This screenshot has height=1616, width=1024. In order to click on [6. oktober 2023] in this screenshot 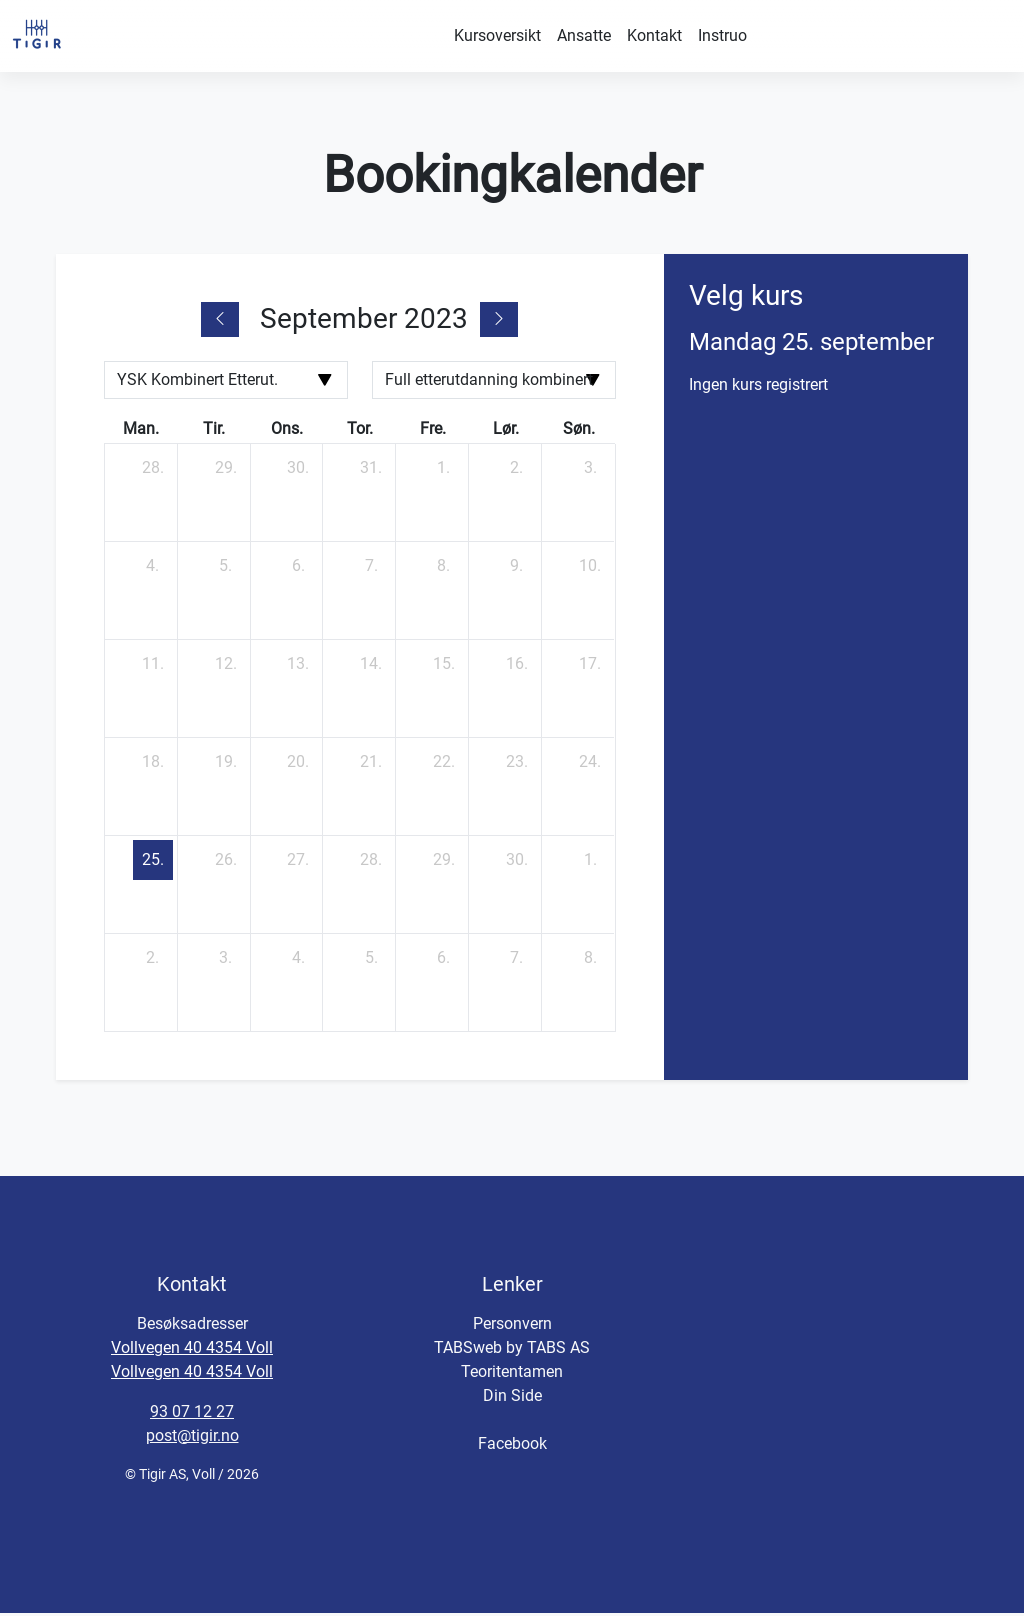, I will do `click(444, 961)`.